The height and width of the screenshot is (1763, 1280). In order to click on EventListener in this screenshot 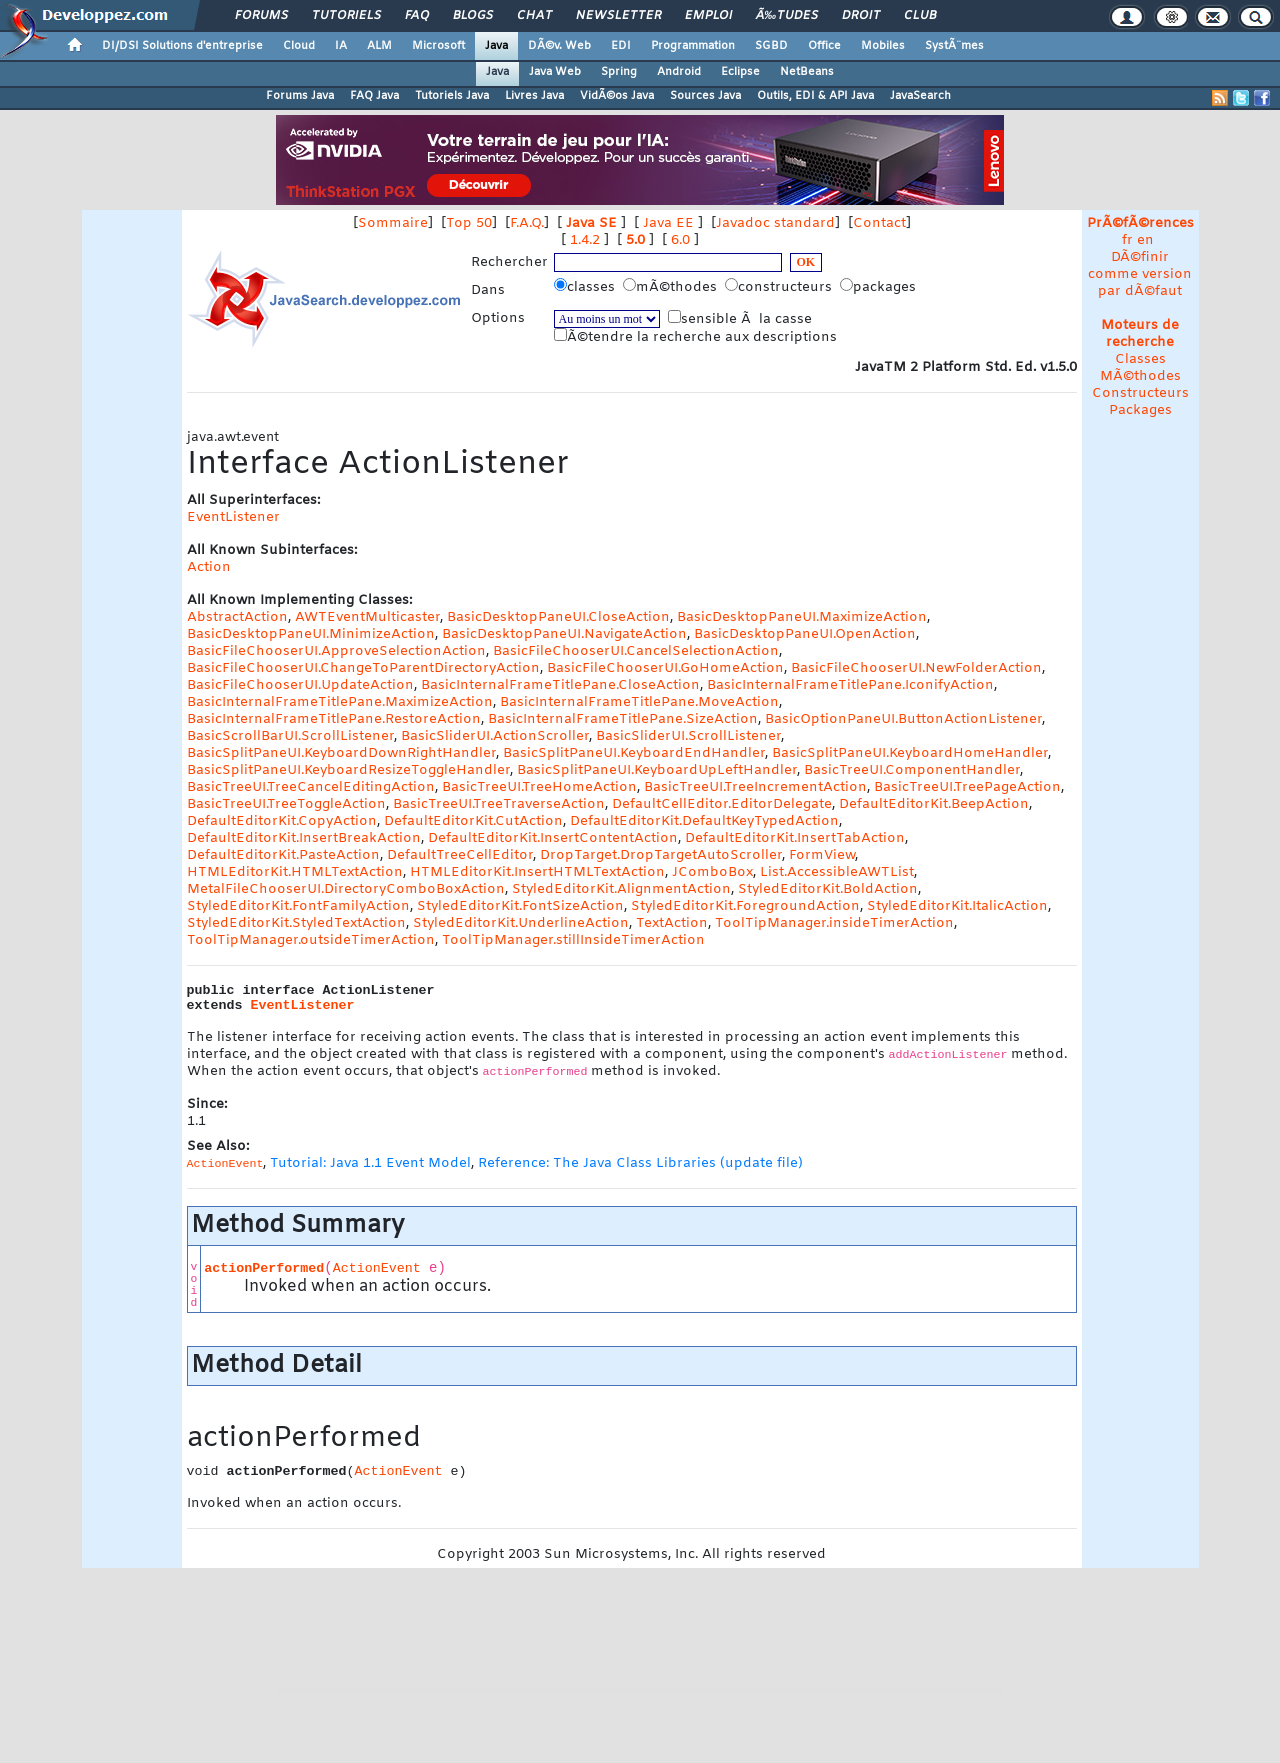, I will do `click(233, 517)`.